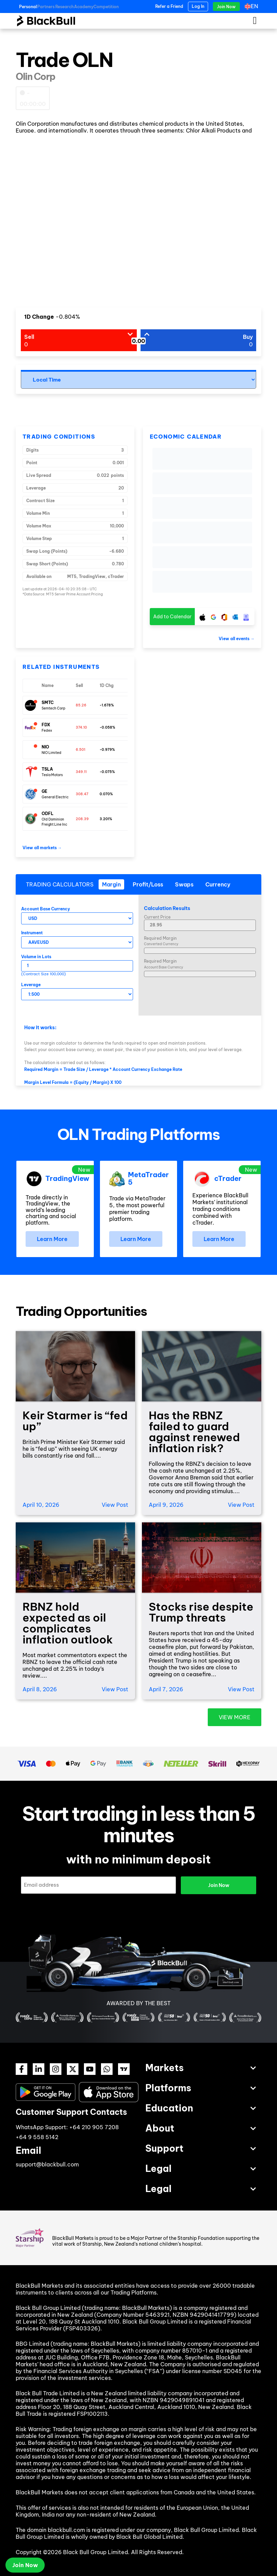 The image size is (277, 2576). Describe the element at coordinates (31, 984) in the screenshot. I see `Leverage` at that location.